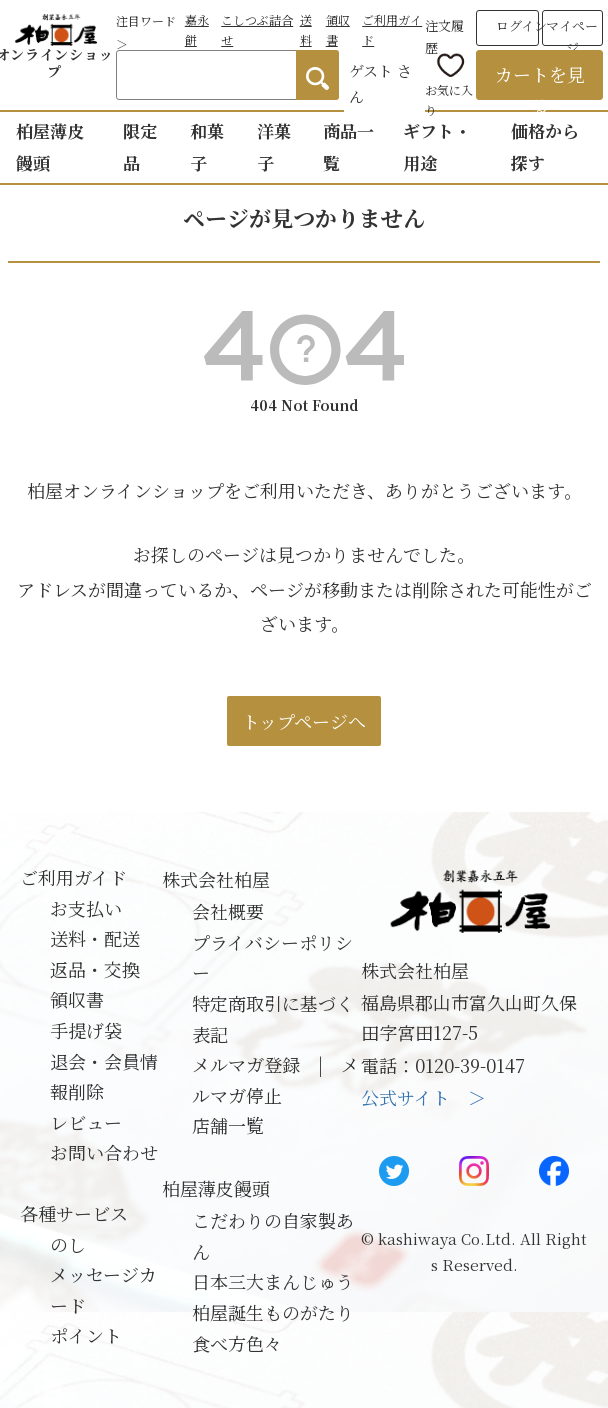  I want to click on お問い合わせ, so click(104, 1152).